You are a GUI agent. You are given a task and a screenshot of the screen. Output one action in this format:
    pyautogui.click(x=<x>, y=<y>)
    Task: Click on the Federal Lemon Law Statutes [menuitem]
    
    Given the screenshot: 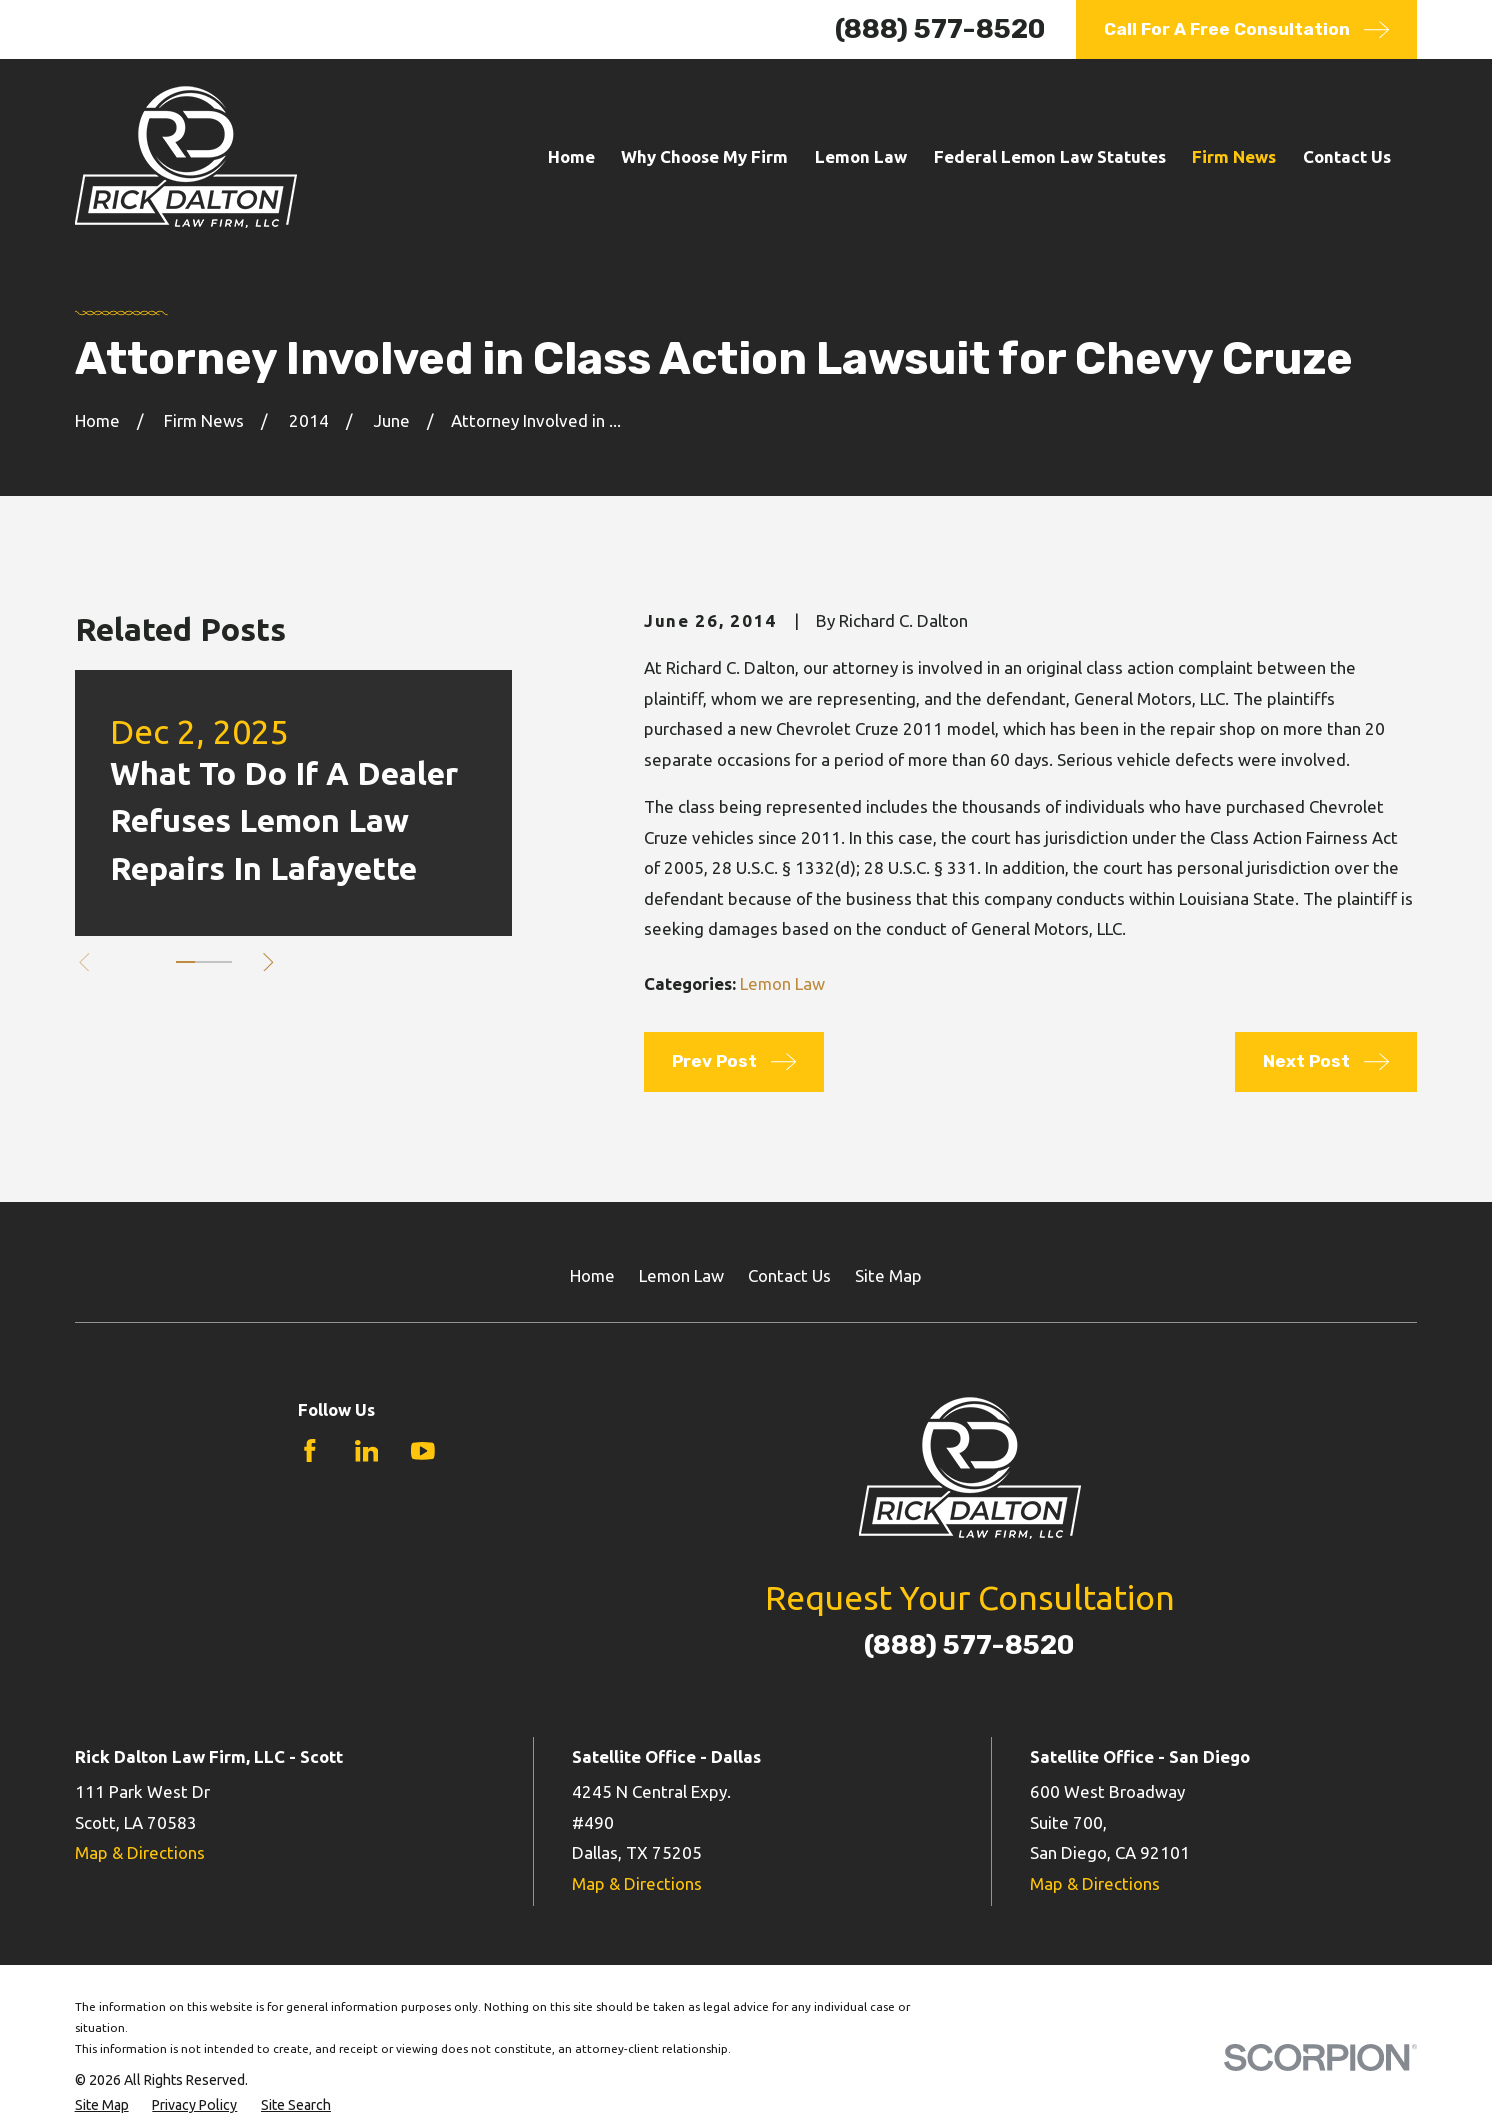 What is the action you would take?
    pyautogui.click(x=1050, y=156)
    